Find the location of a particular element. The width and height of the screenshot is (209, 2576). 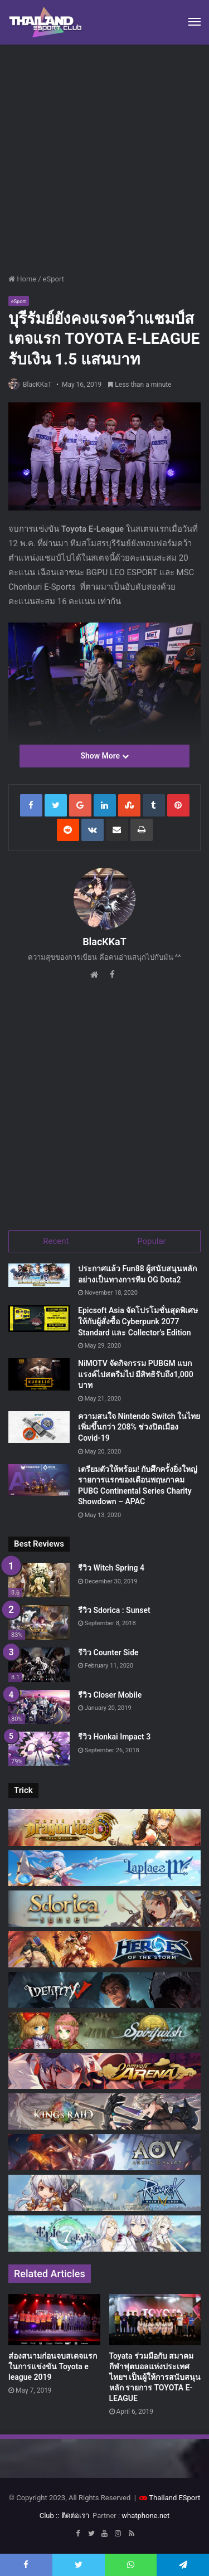

Show More is located at coordinates (104, 755).